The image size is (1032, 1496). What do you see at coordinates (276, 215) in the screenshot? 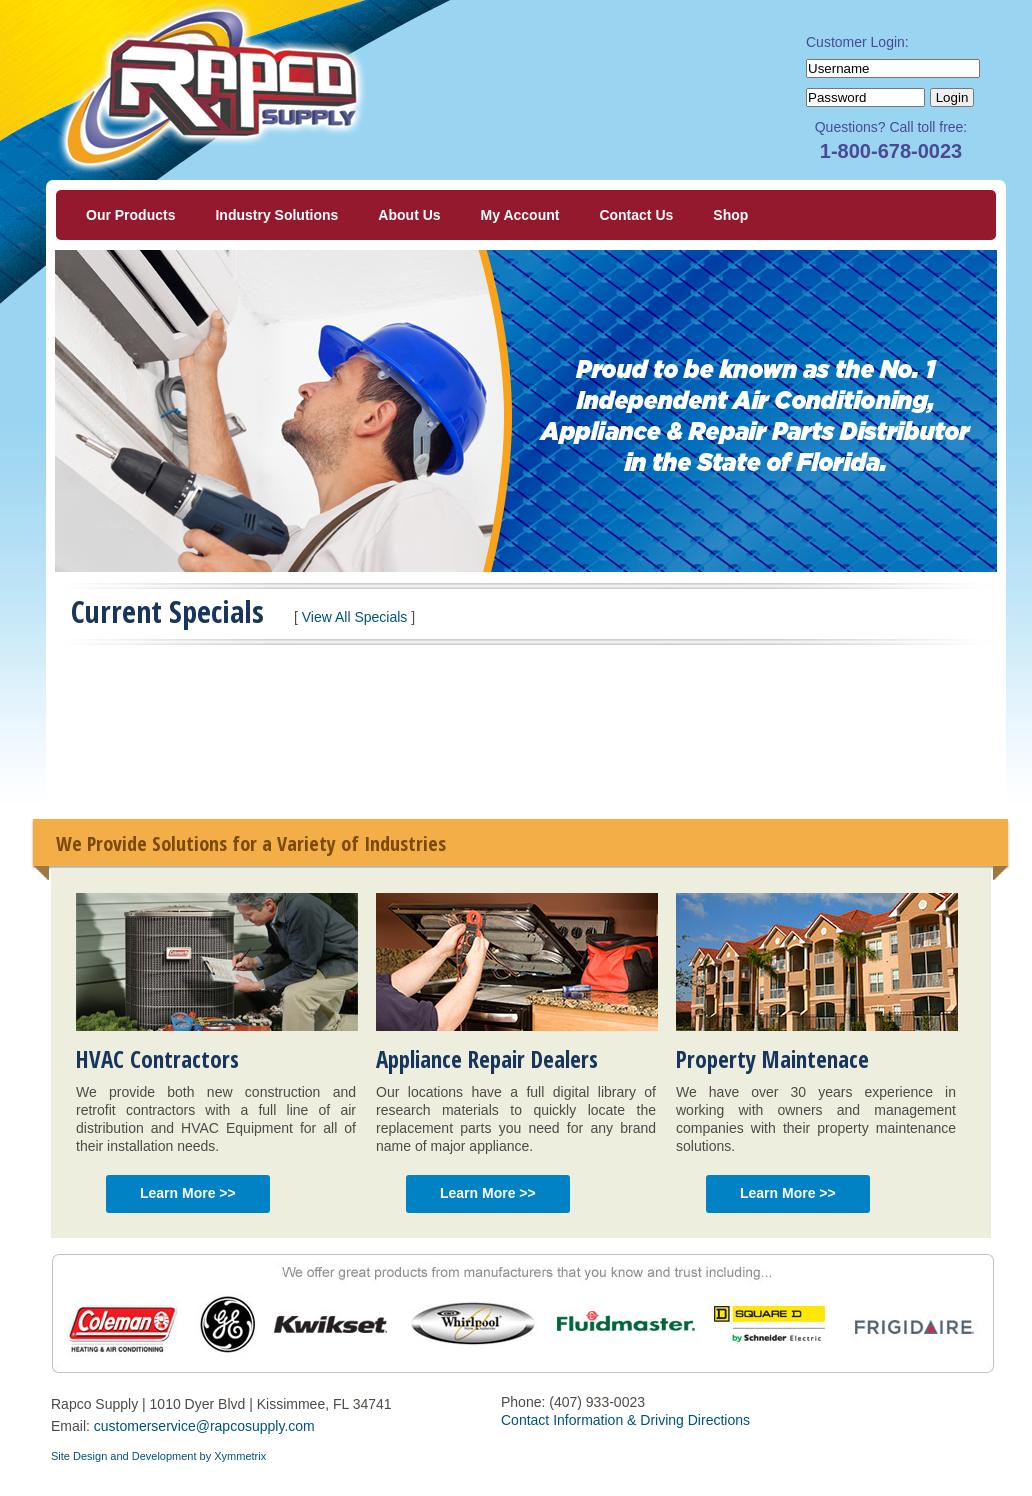
I see `Industry Solutions` at bounding box center [276, 215].